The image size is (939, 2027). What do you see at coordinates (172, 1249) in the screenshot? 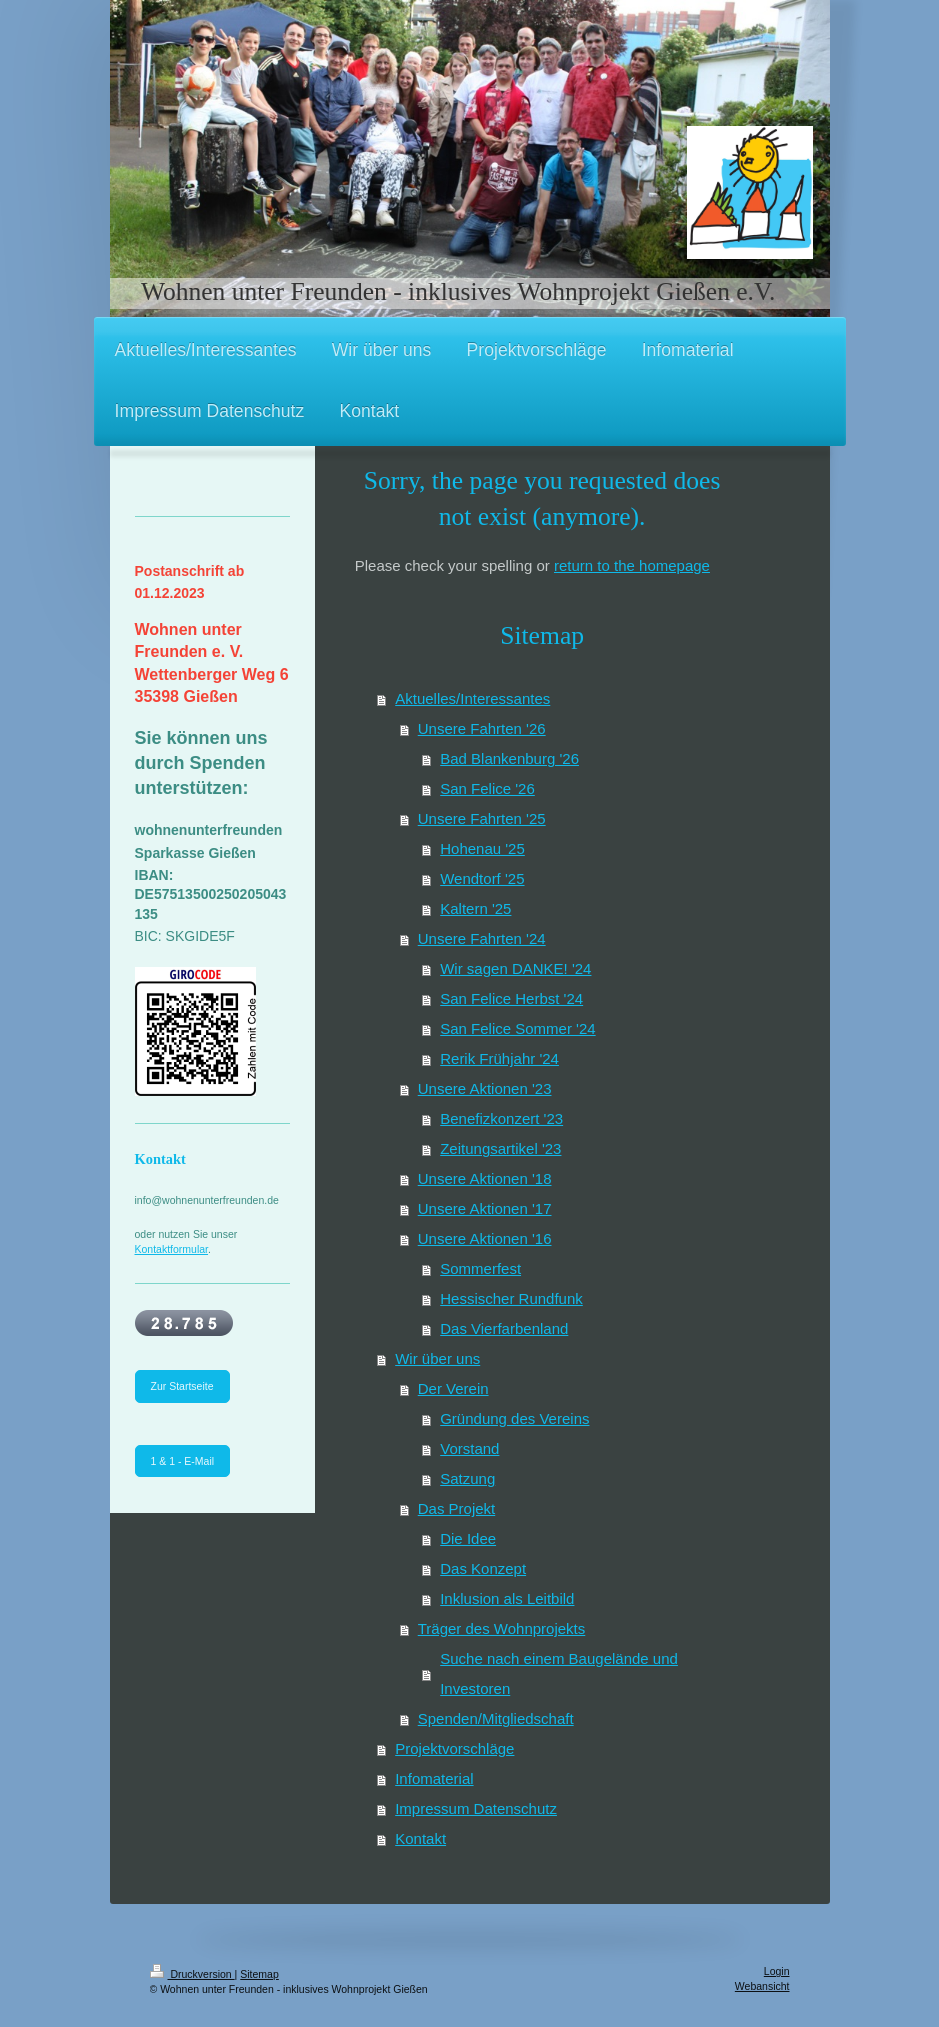
I see `Kontaktformular` at bounding box center [172, 1249].